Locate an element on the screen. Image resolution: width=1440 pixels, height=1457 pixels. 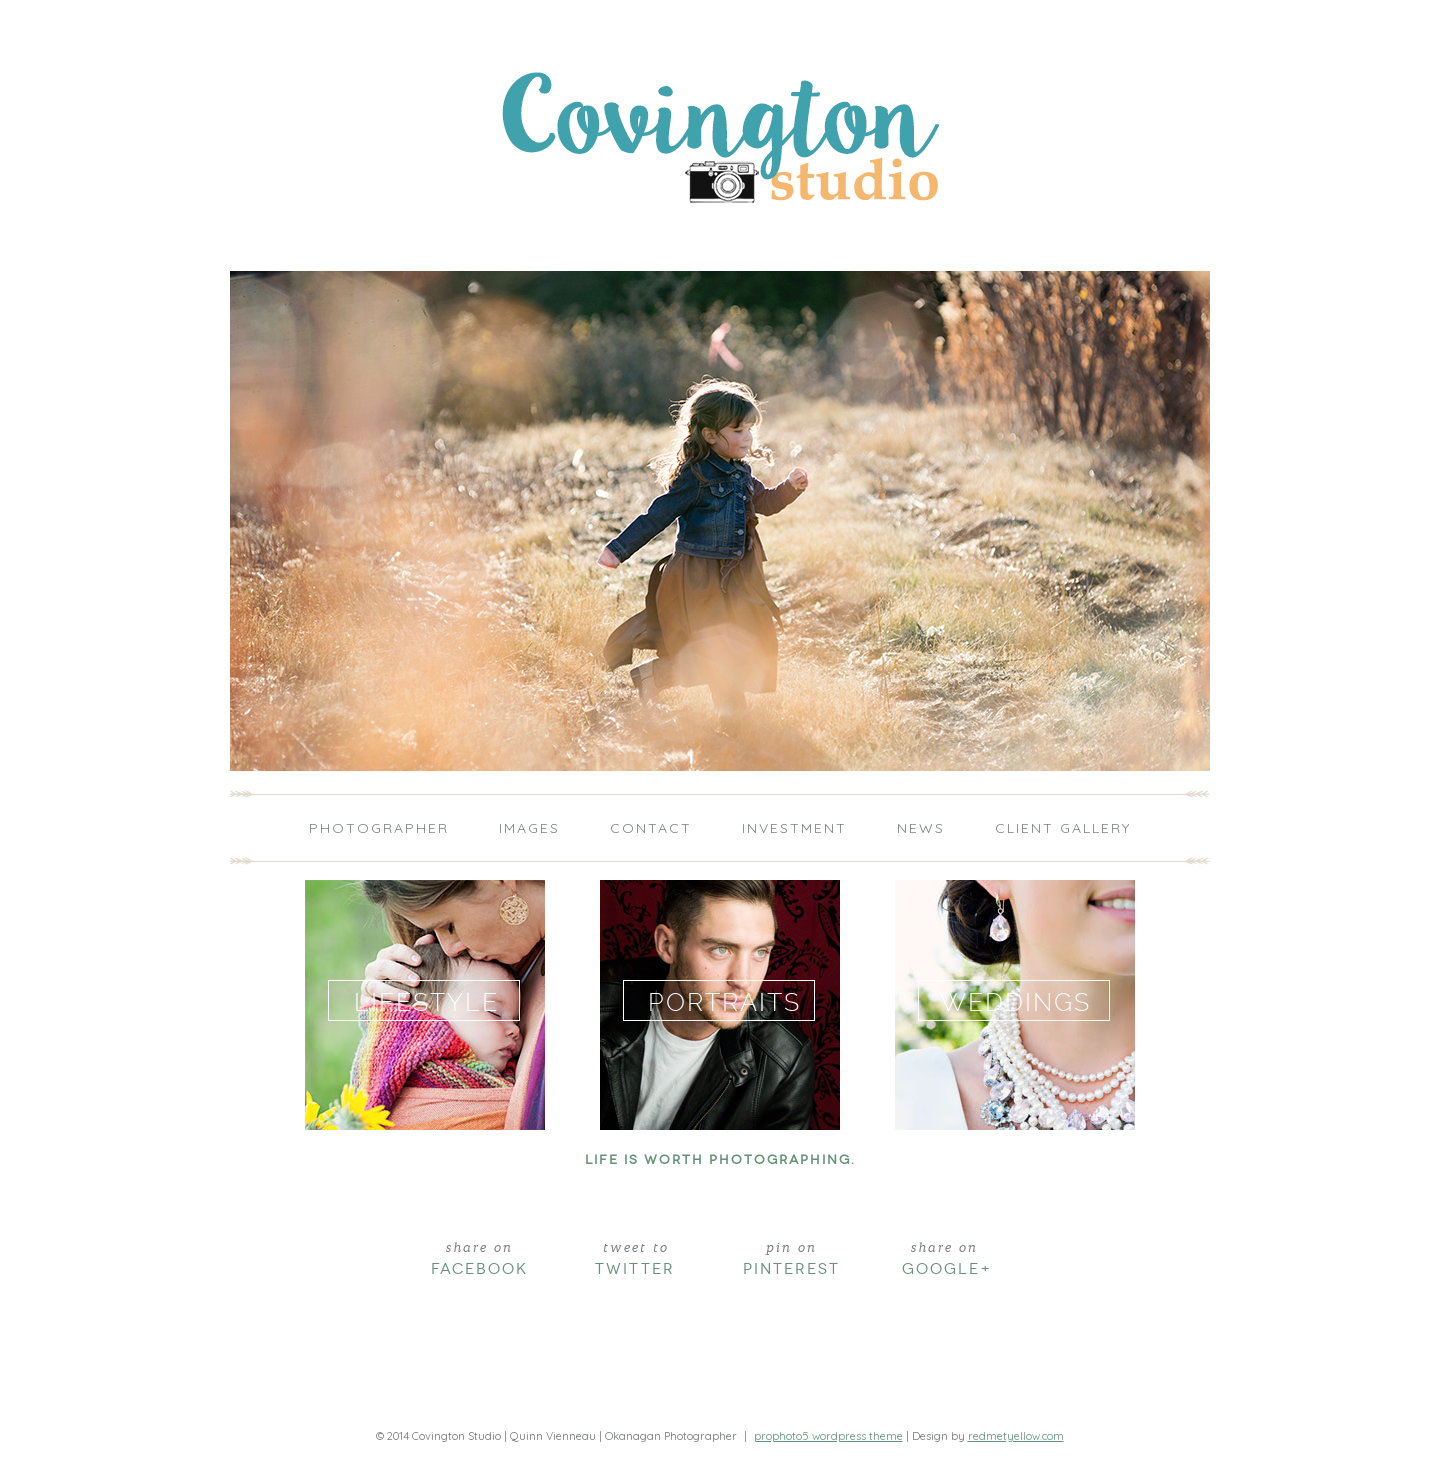
Client Gallery is located at coordinates (1063, 828).